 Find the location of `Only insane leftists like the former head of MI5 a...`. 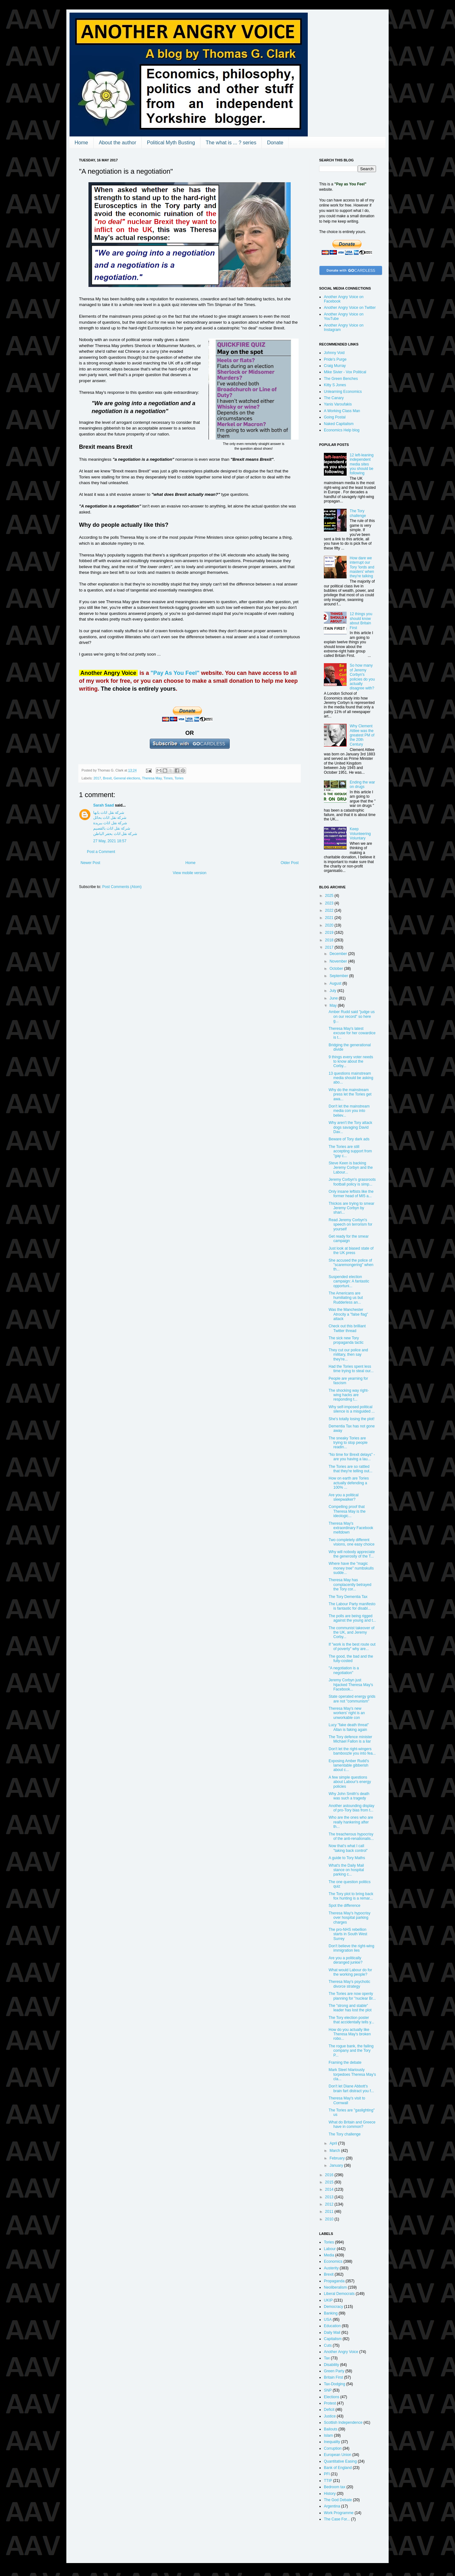

Only insane leftists like the former head of MI5 a... is located at coordinates (351, 1193).